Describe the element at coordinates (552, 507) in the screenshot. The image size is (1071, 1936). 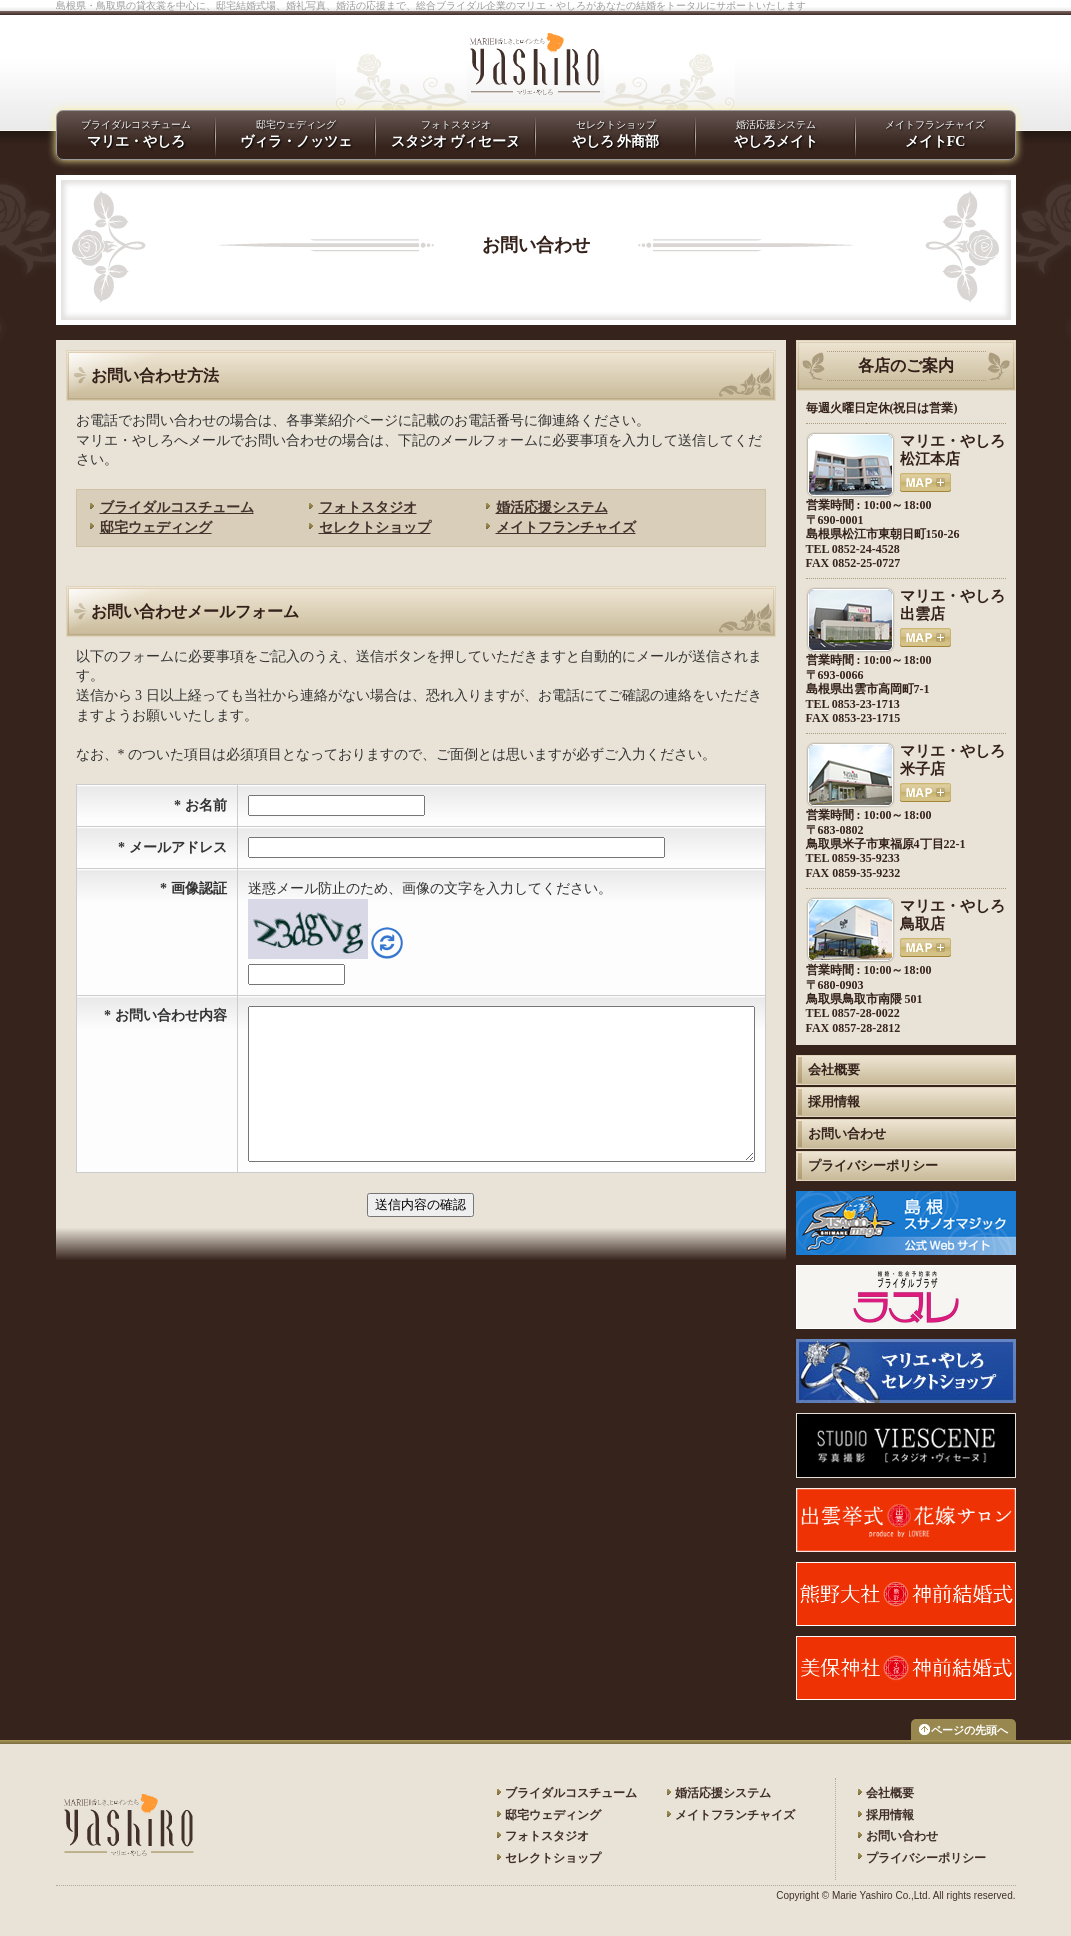
I see `婚活応援システム` at that location.